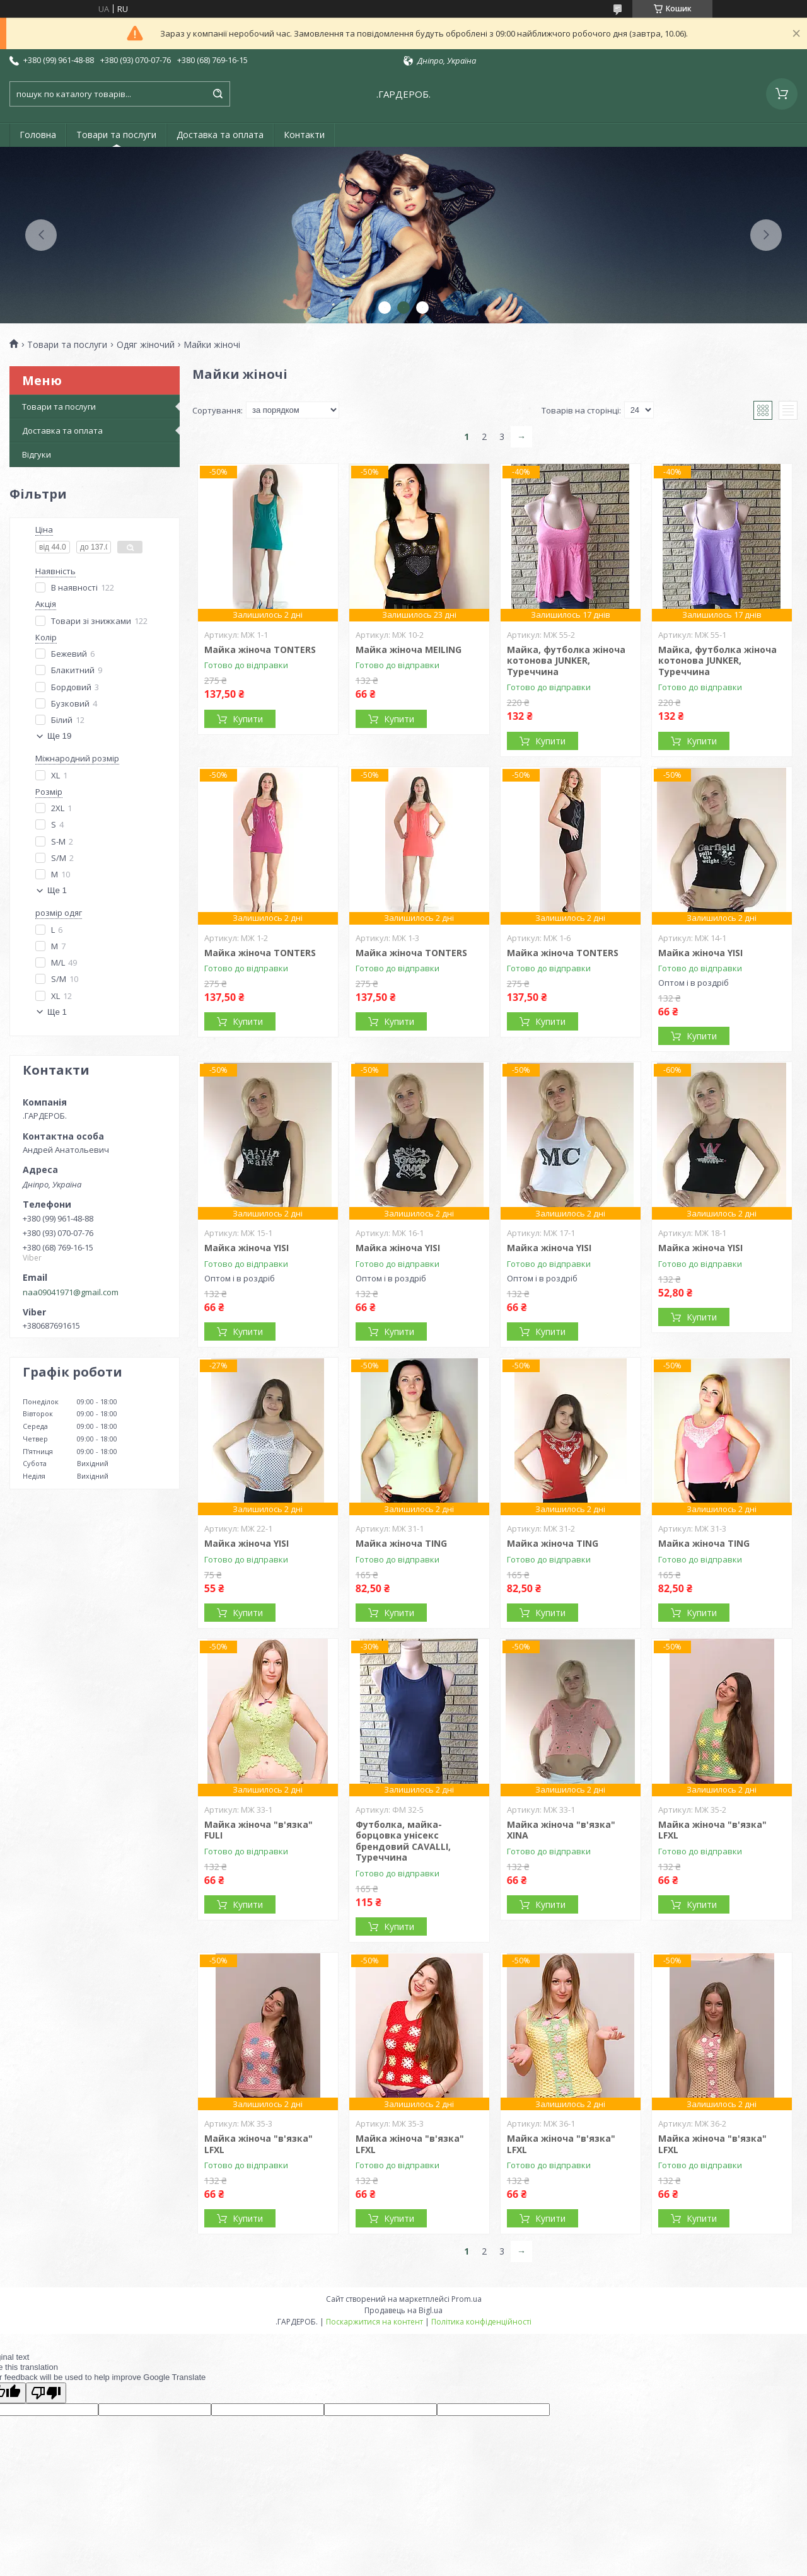  What do you see at coordinates (71, 1292) in the screenshot?
I see `naa09041971@gmail.com` at bounding box center [71, 1292].